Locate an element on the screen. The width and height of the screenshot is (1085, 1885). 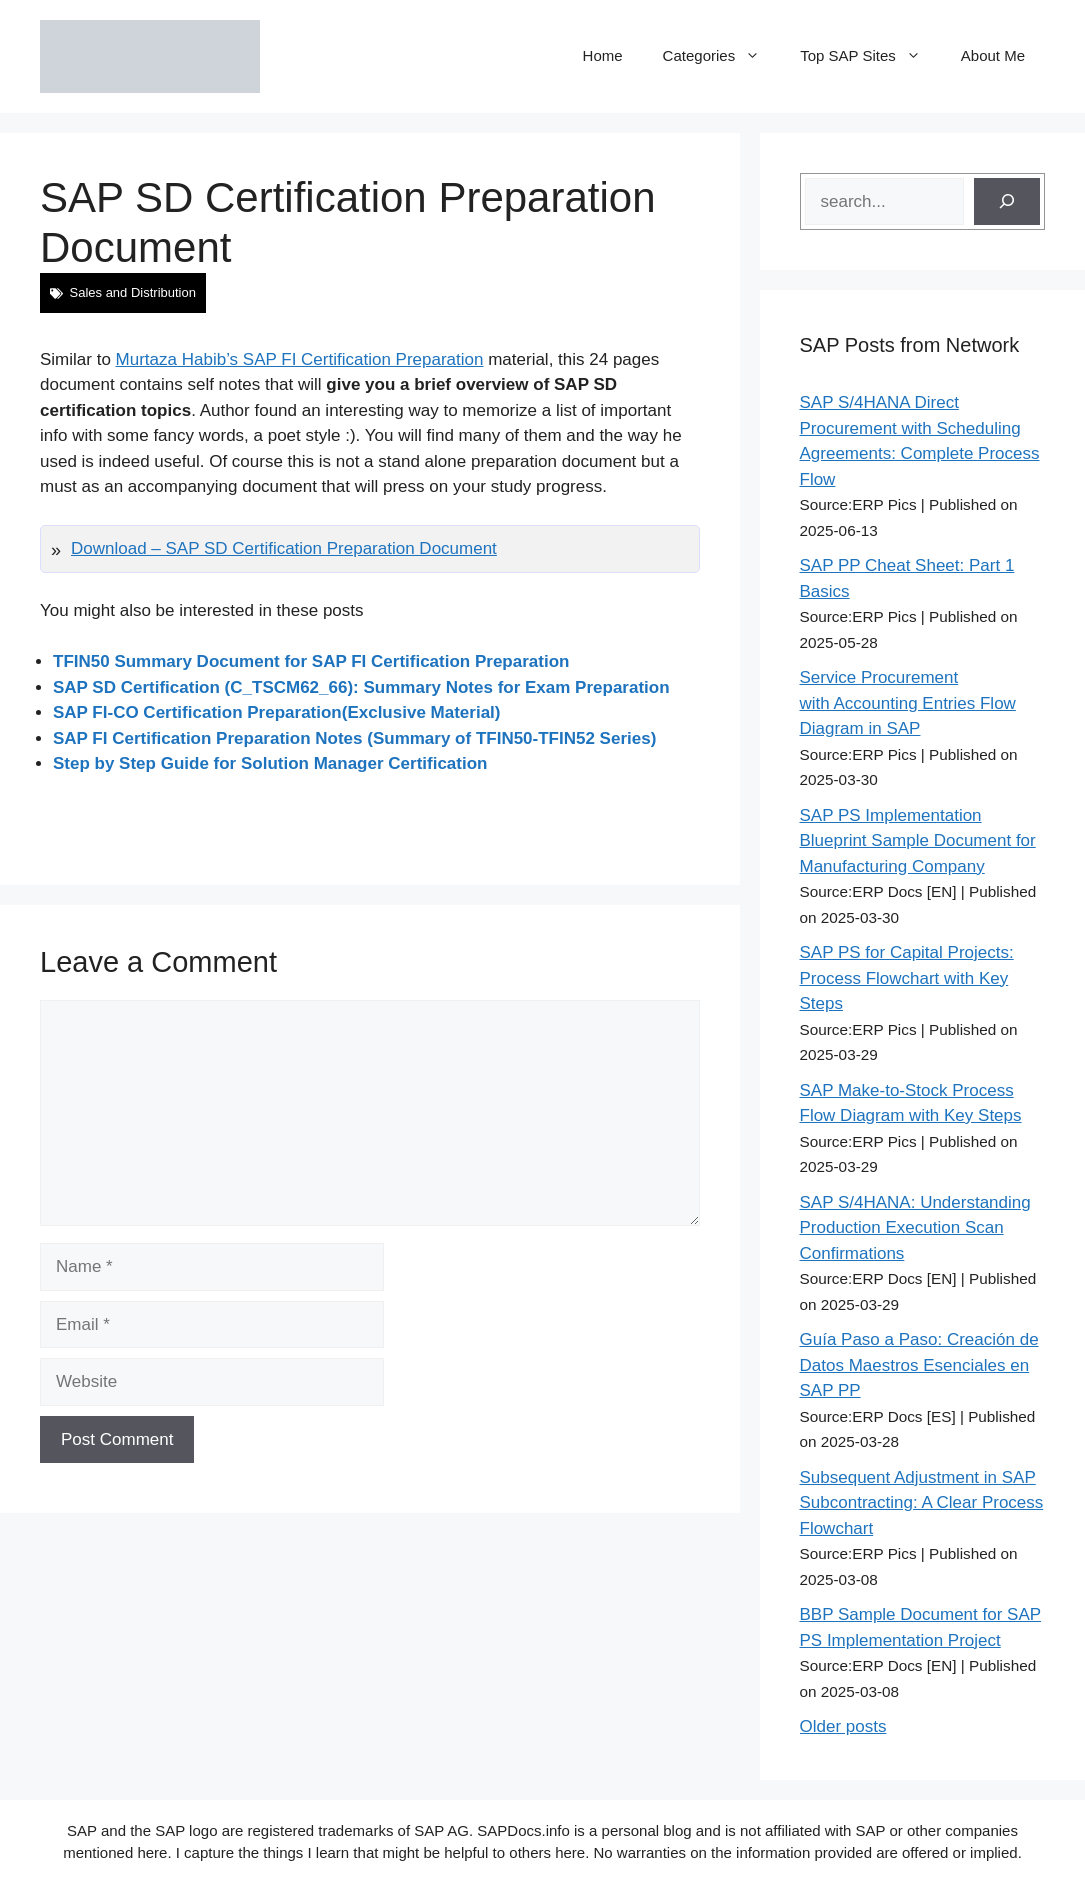
[Search] is located at coordinates (1007, 202).